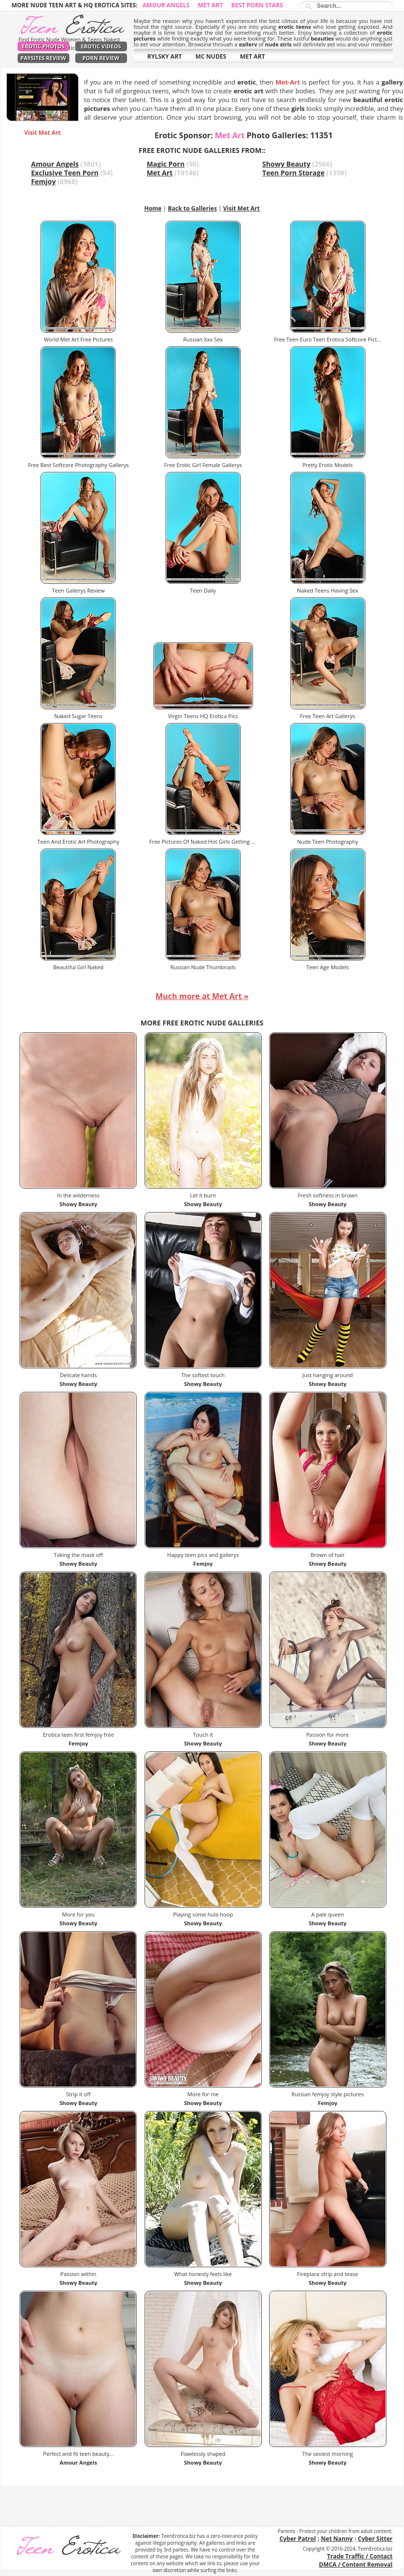  I want to click on Erotic Videos, so click(101, 46).